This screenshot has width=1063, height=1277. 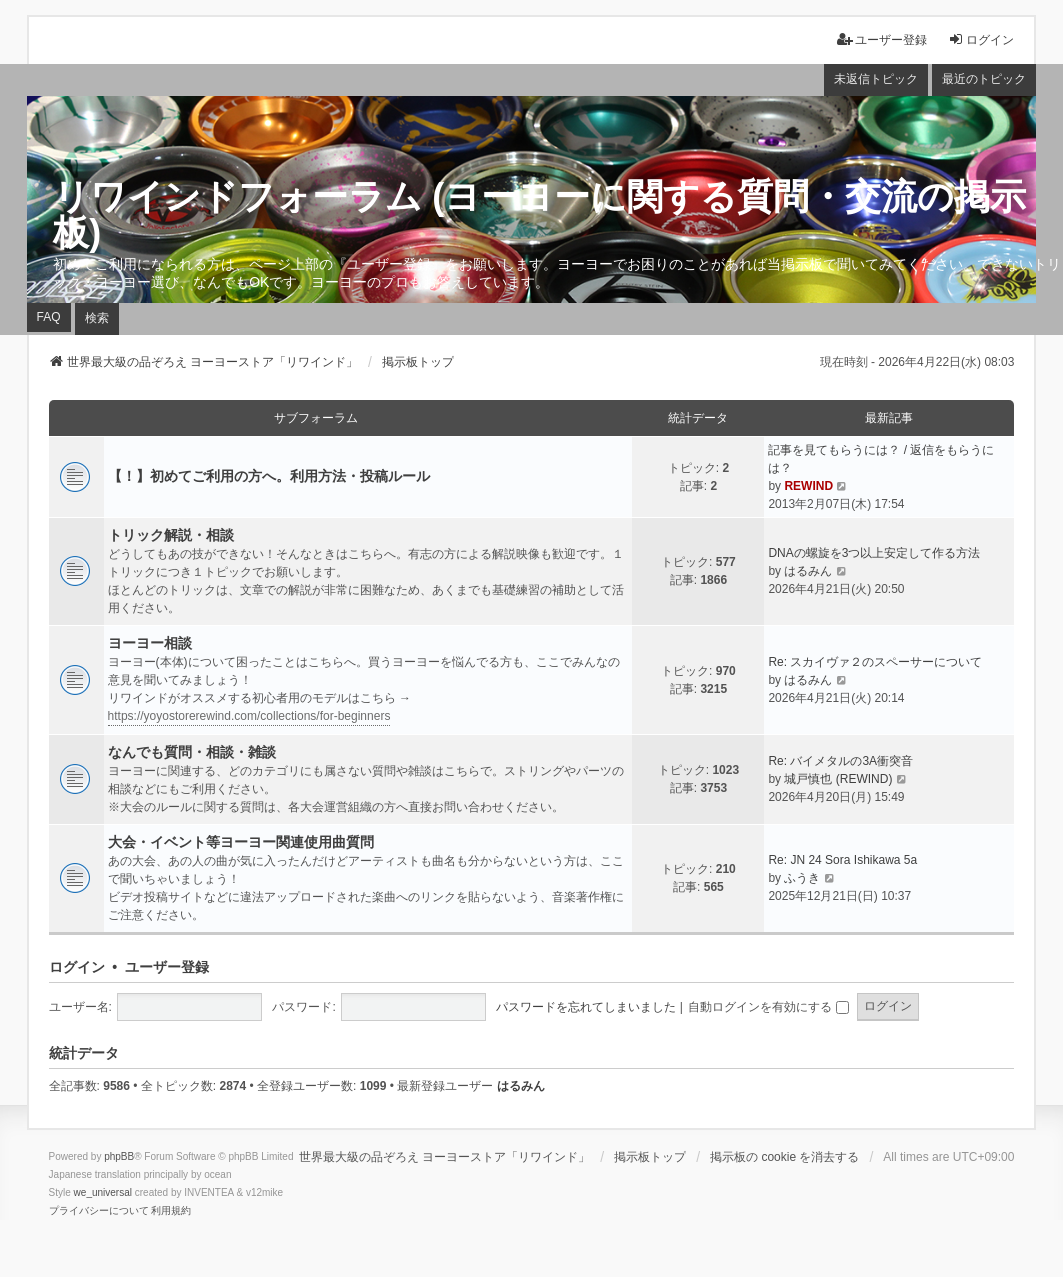 What do you see at coordinates (981, 39) in the screenshot?
I see `ログイン [menuitem]` at bounding box center [981, 39].